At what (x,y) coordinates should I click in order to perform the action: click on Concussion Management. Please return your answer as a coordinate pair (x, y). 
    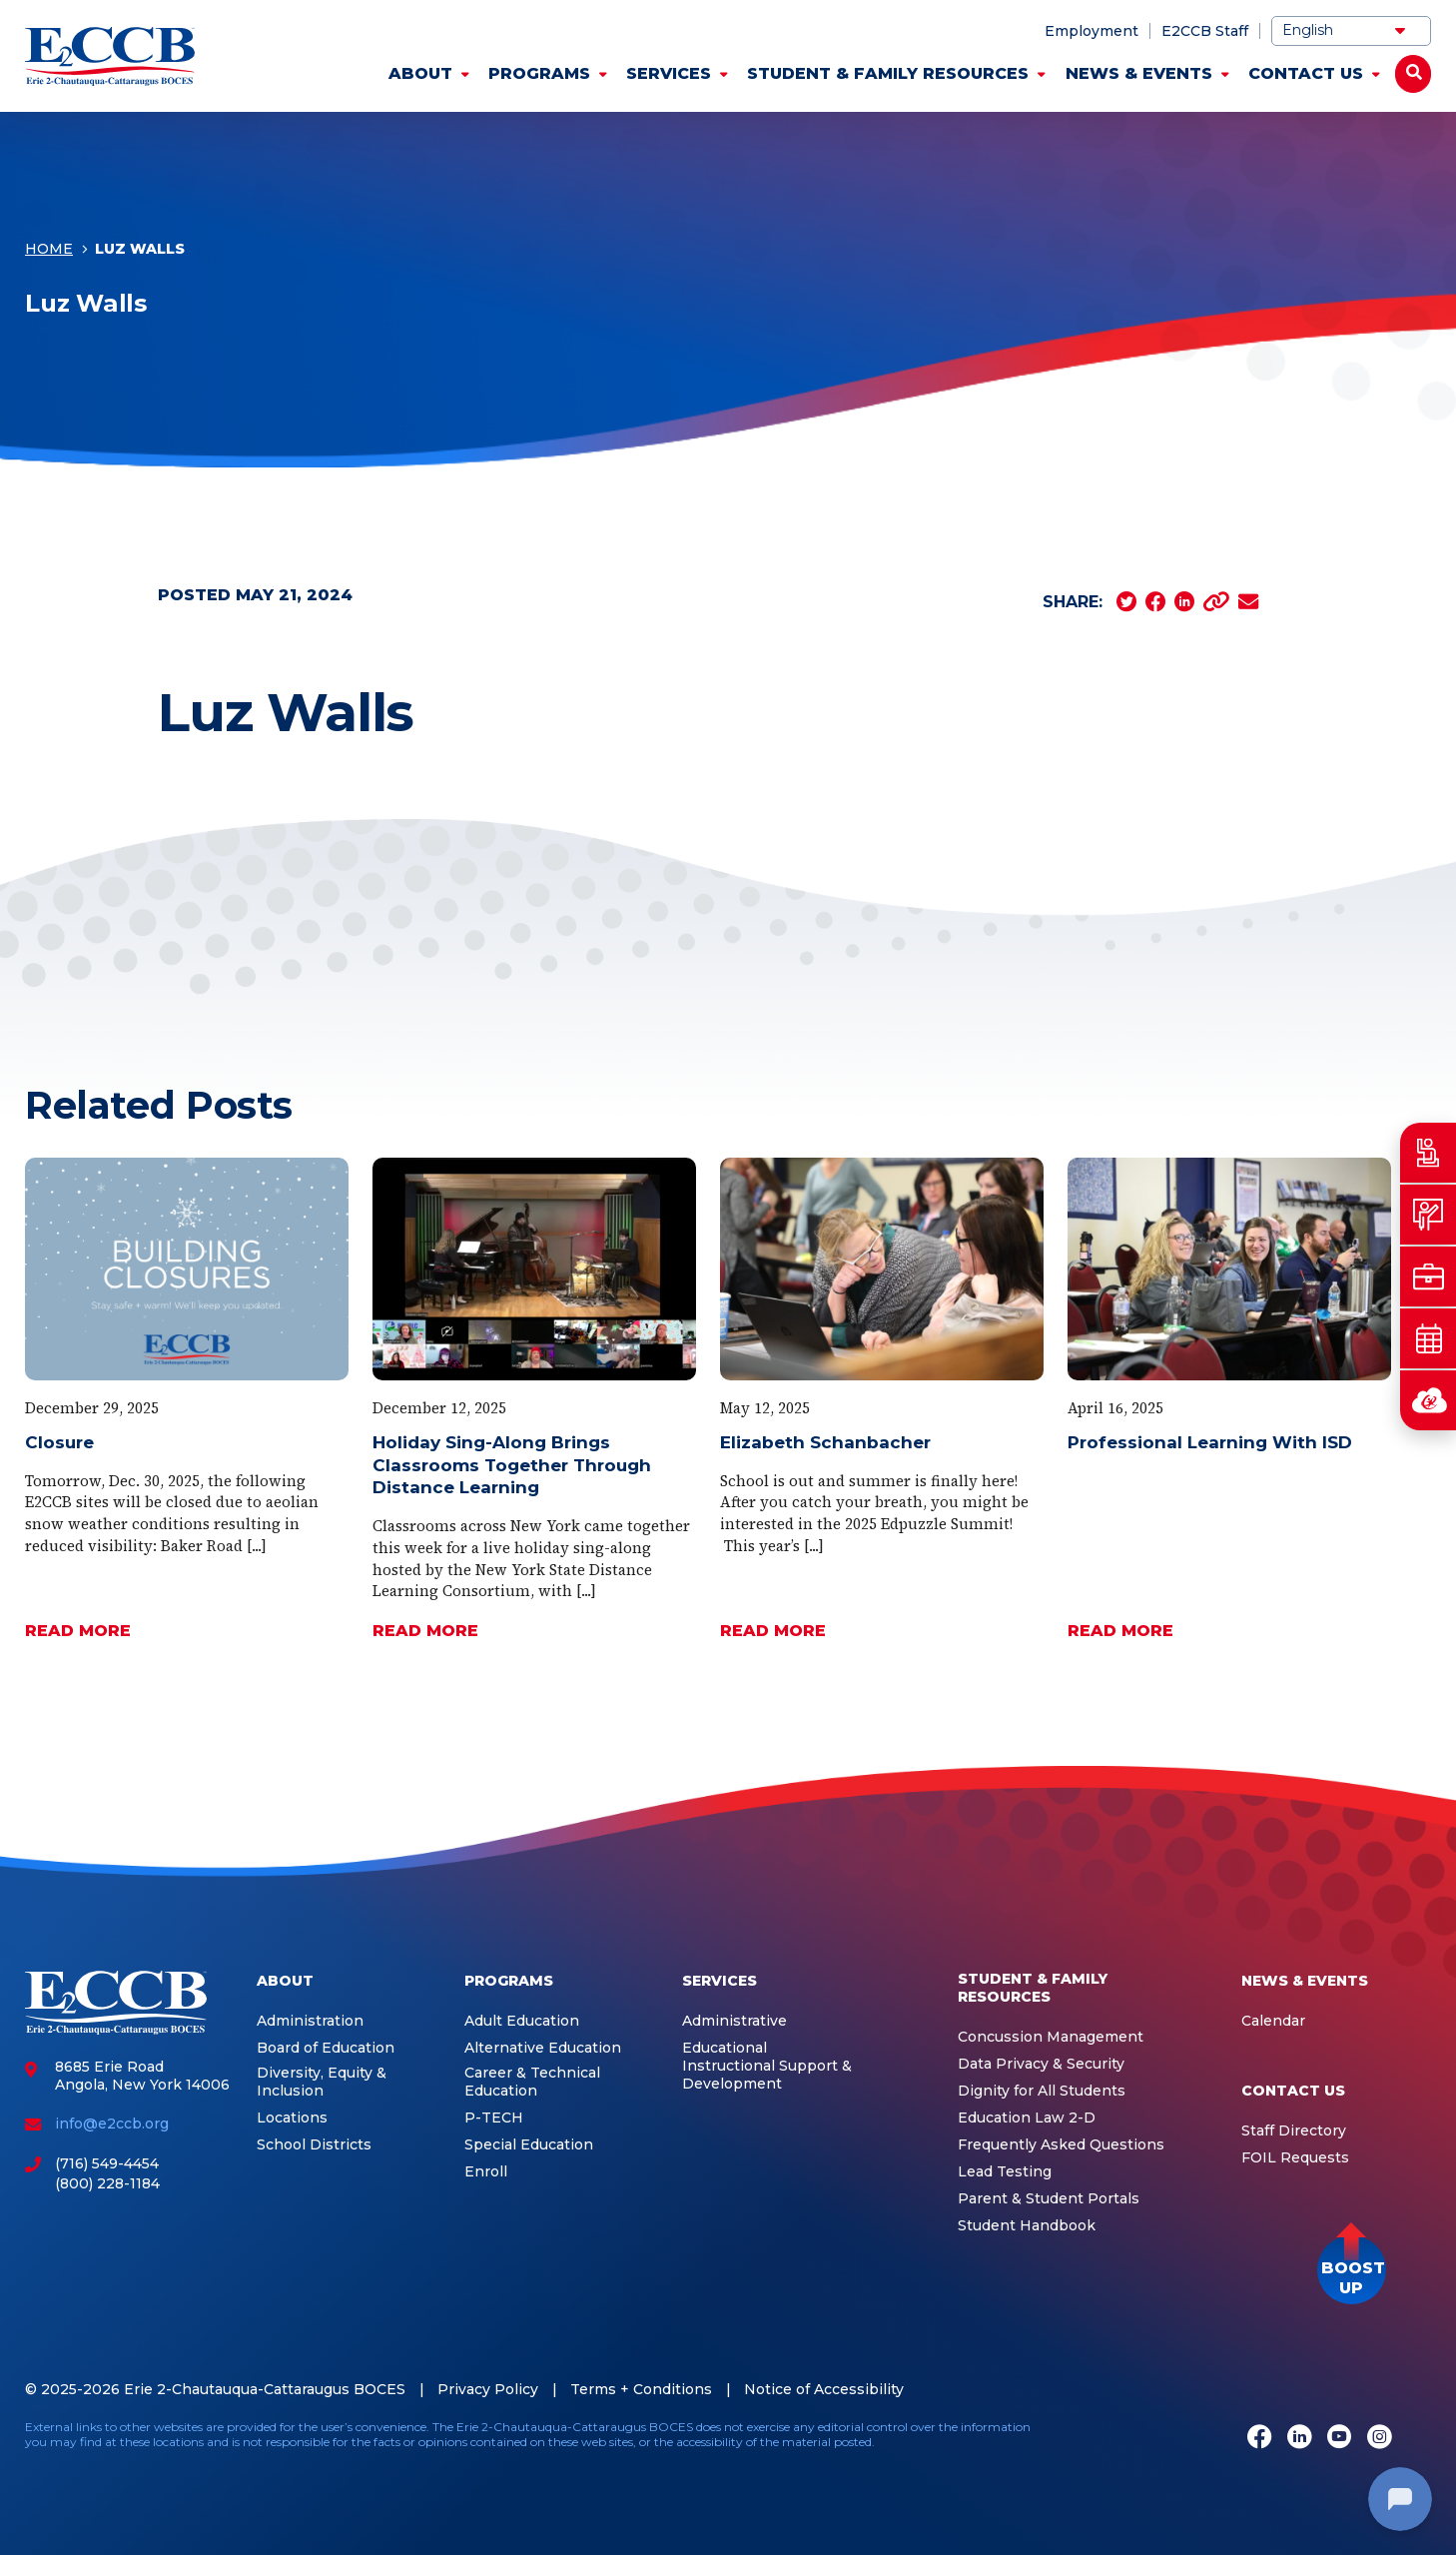
    Looking at the image, I should click on (1050, 2037).